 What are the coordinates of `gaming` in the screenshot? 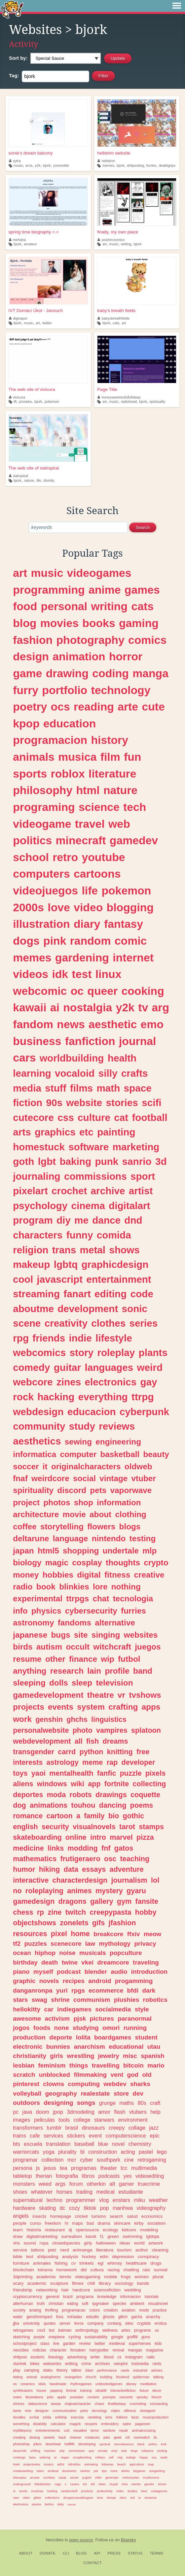 It's located at (139, 623).